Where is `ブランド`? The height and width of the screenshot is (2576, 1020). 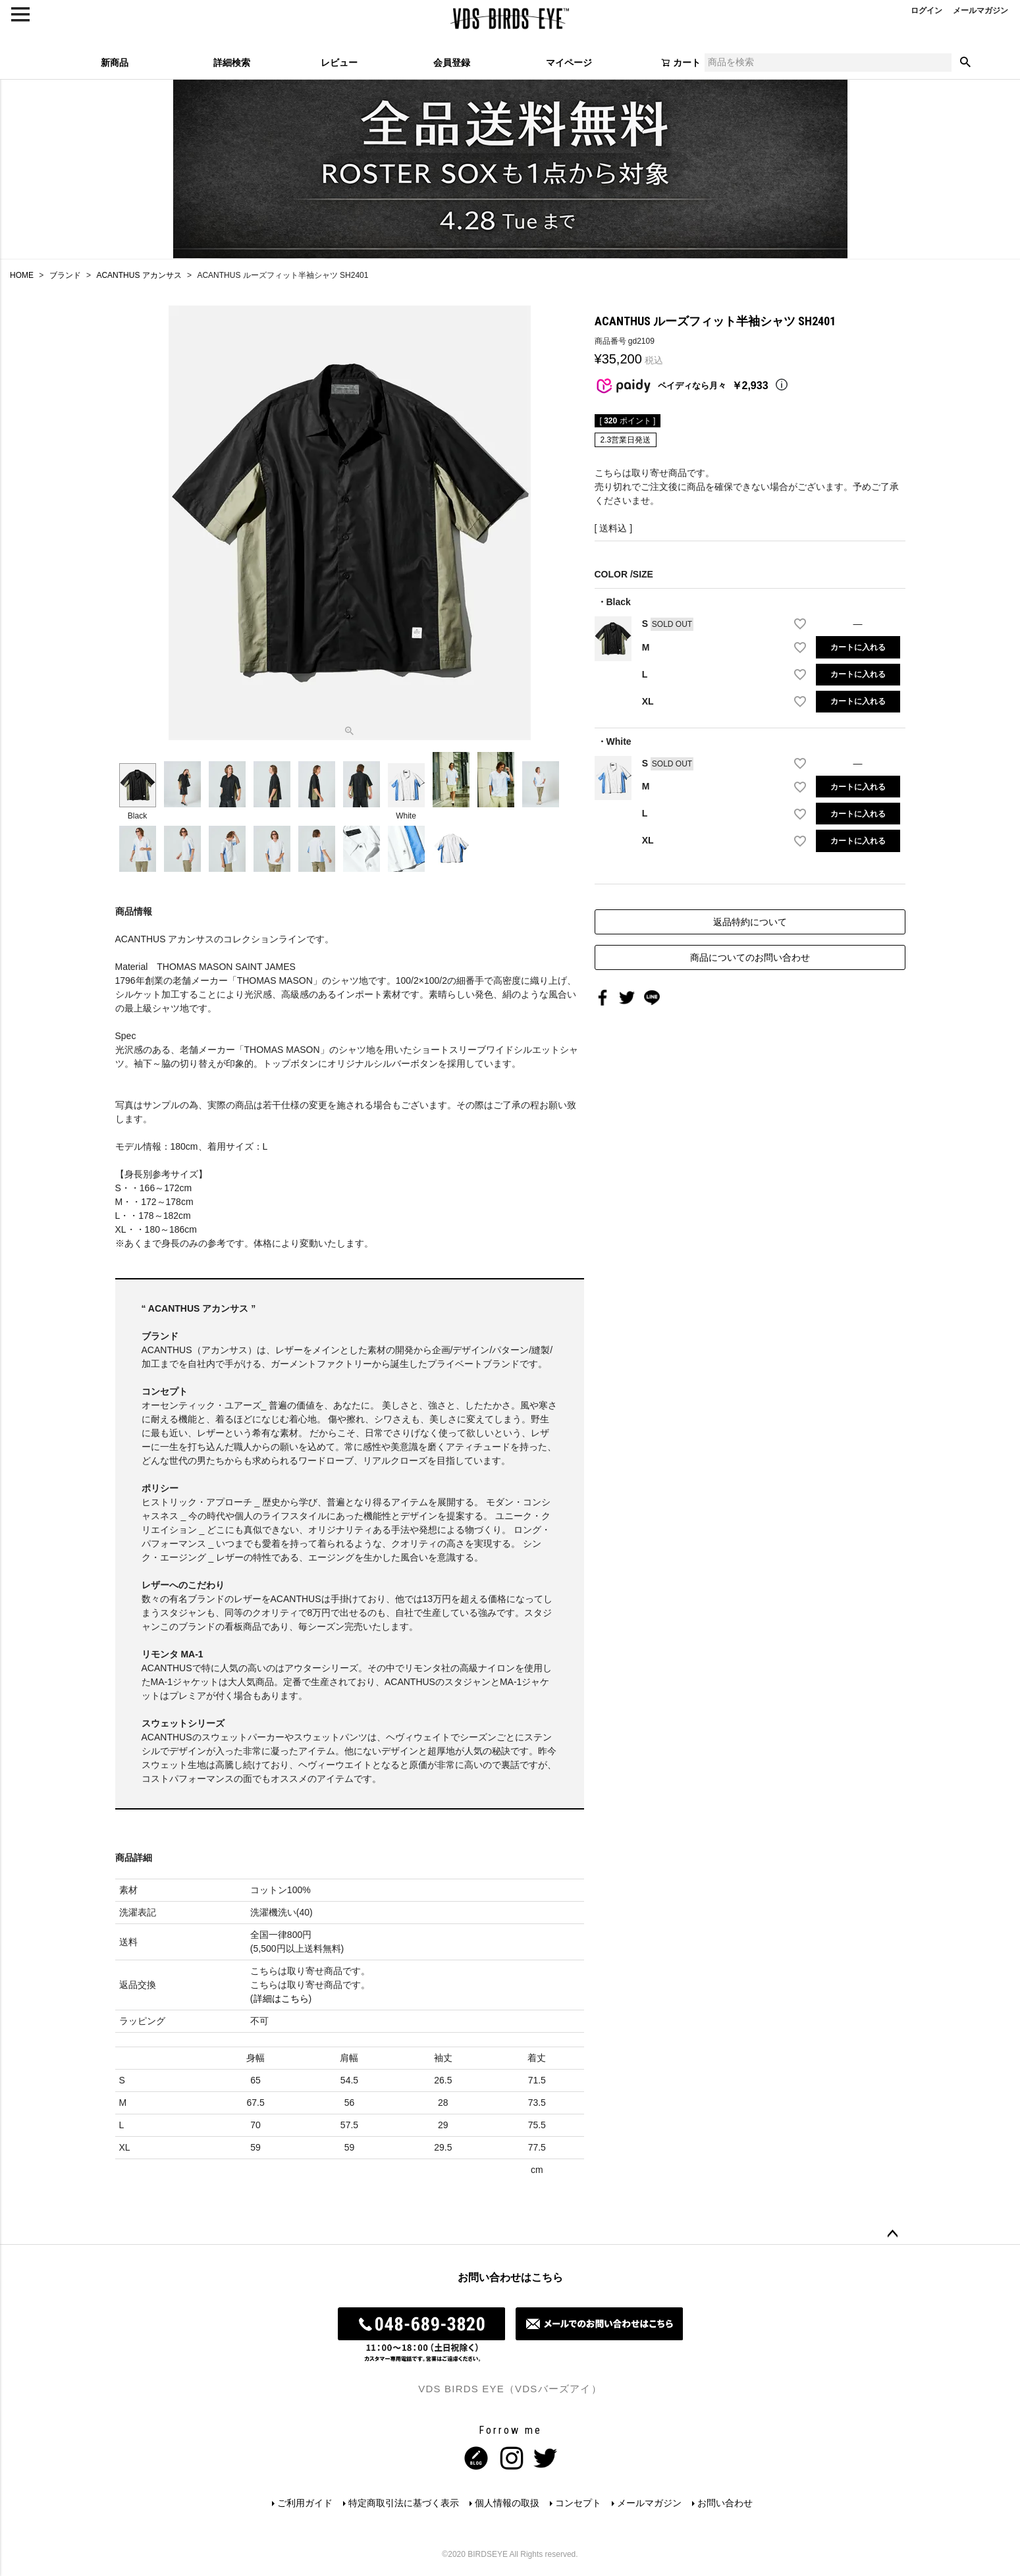 ブランド is located at coordinates (65, 275).